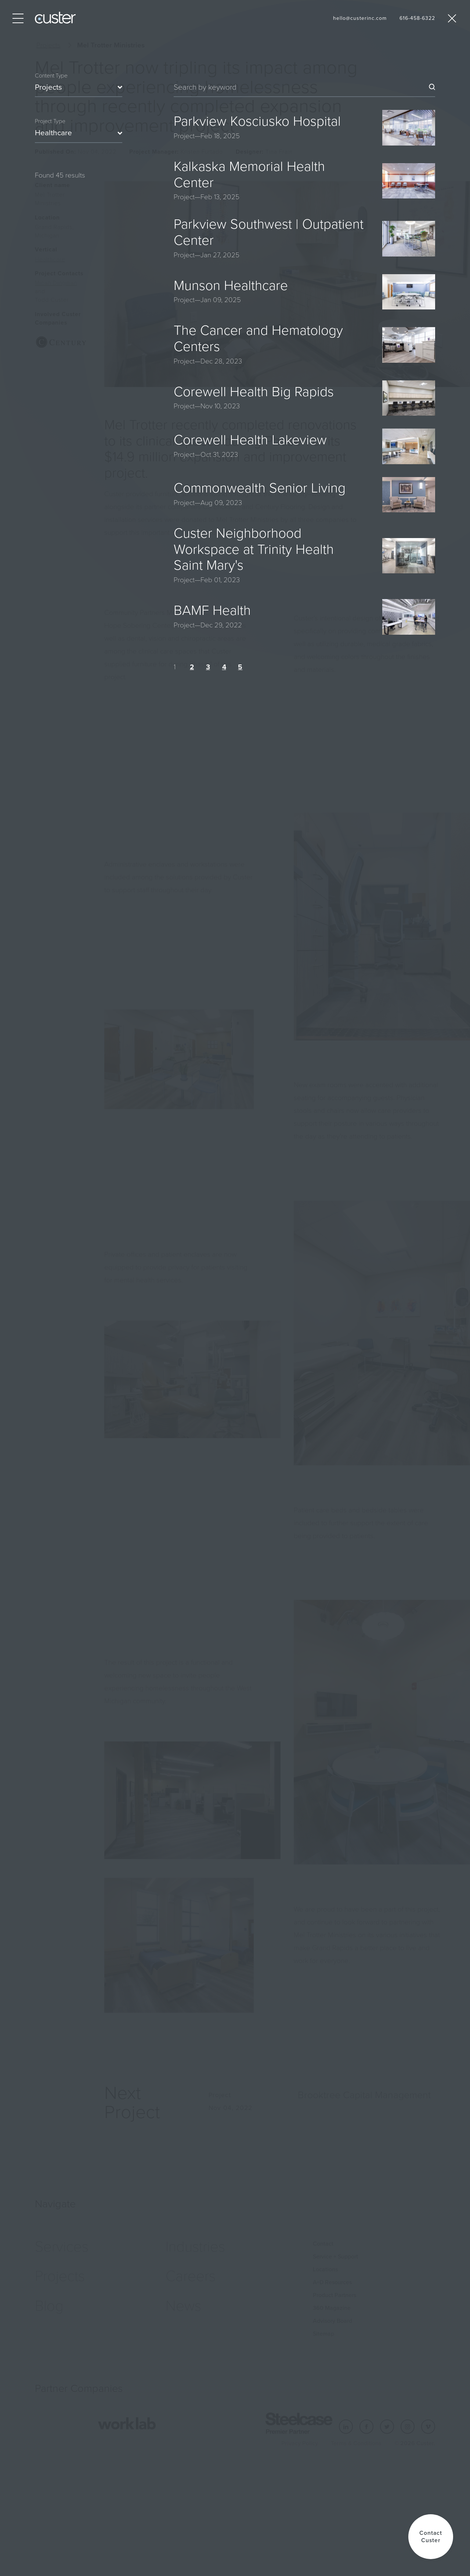 The height and width of the screenshot is (2576, 470). What do you see at coordinates (231, 285) in the screenshot?
I see `Munson Healthcare` at bounding box center [231, 285].